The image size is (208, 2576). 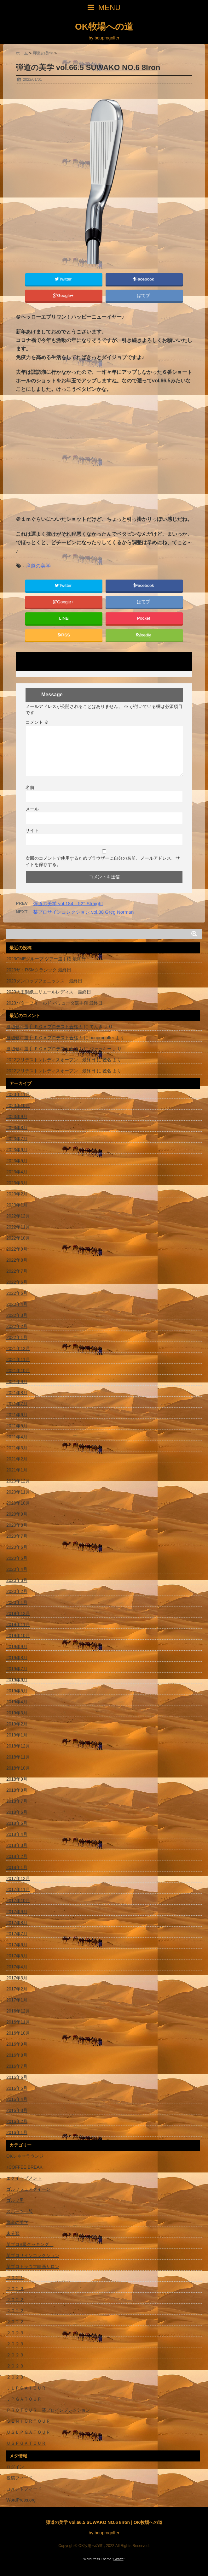 What do you see at coordinates (38, 566) in the screenshot?
I see `弾道の美学` at bounding box center [38, 566].